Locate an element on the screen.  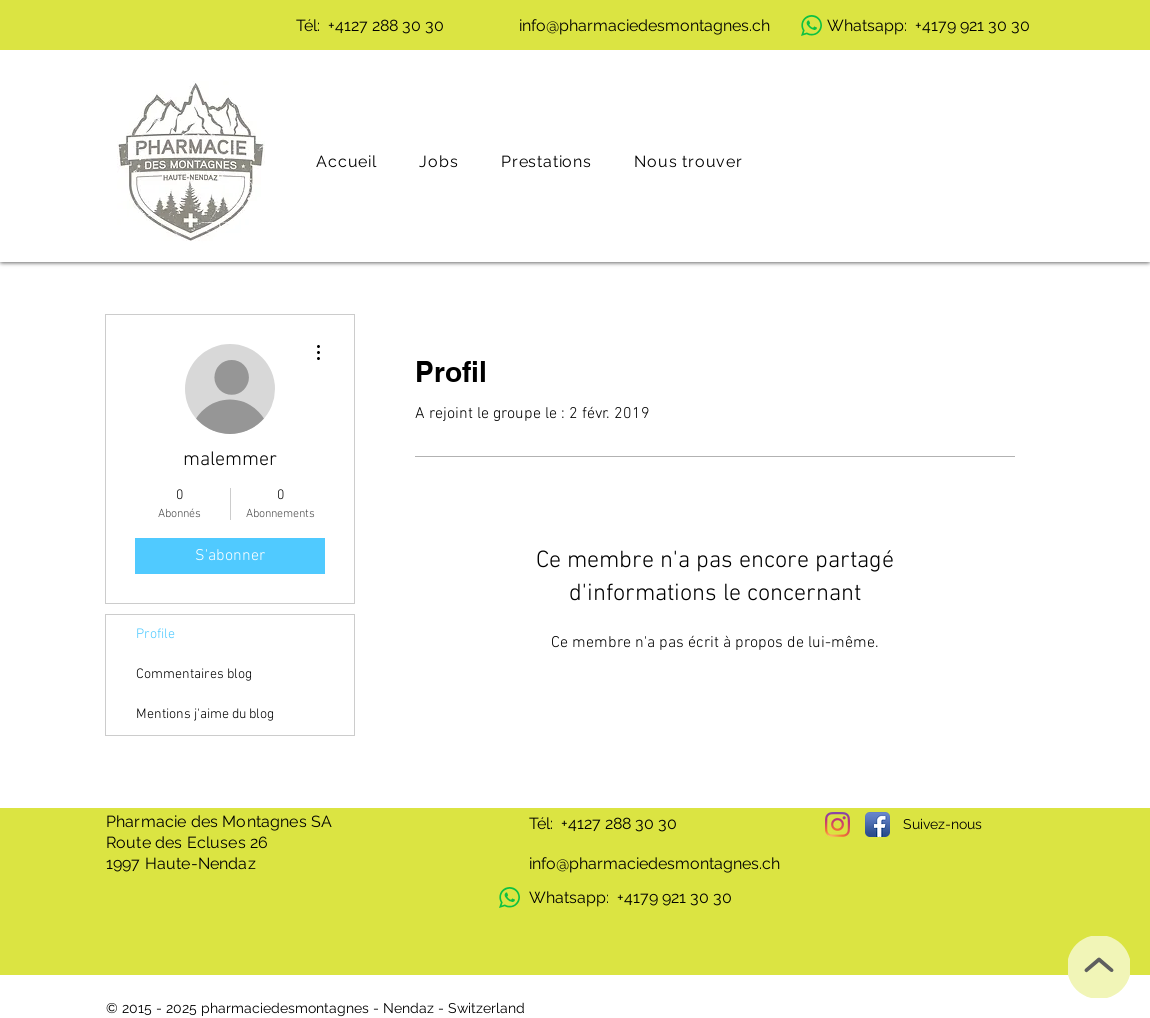
Profile is located at coordinates (155, 634).